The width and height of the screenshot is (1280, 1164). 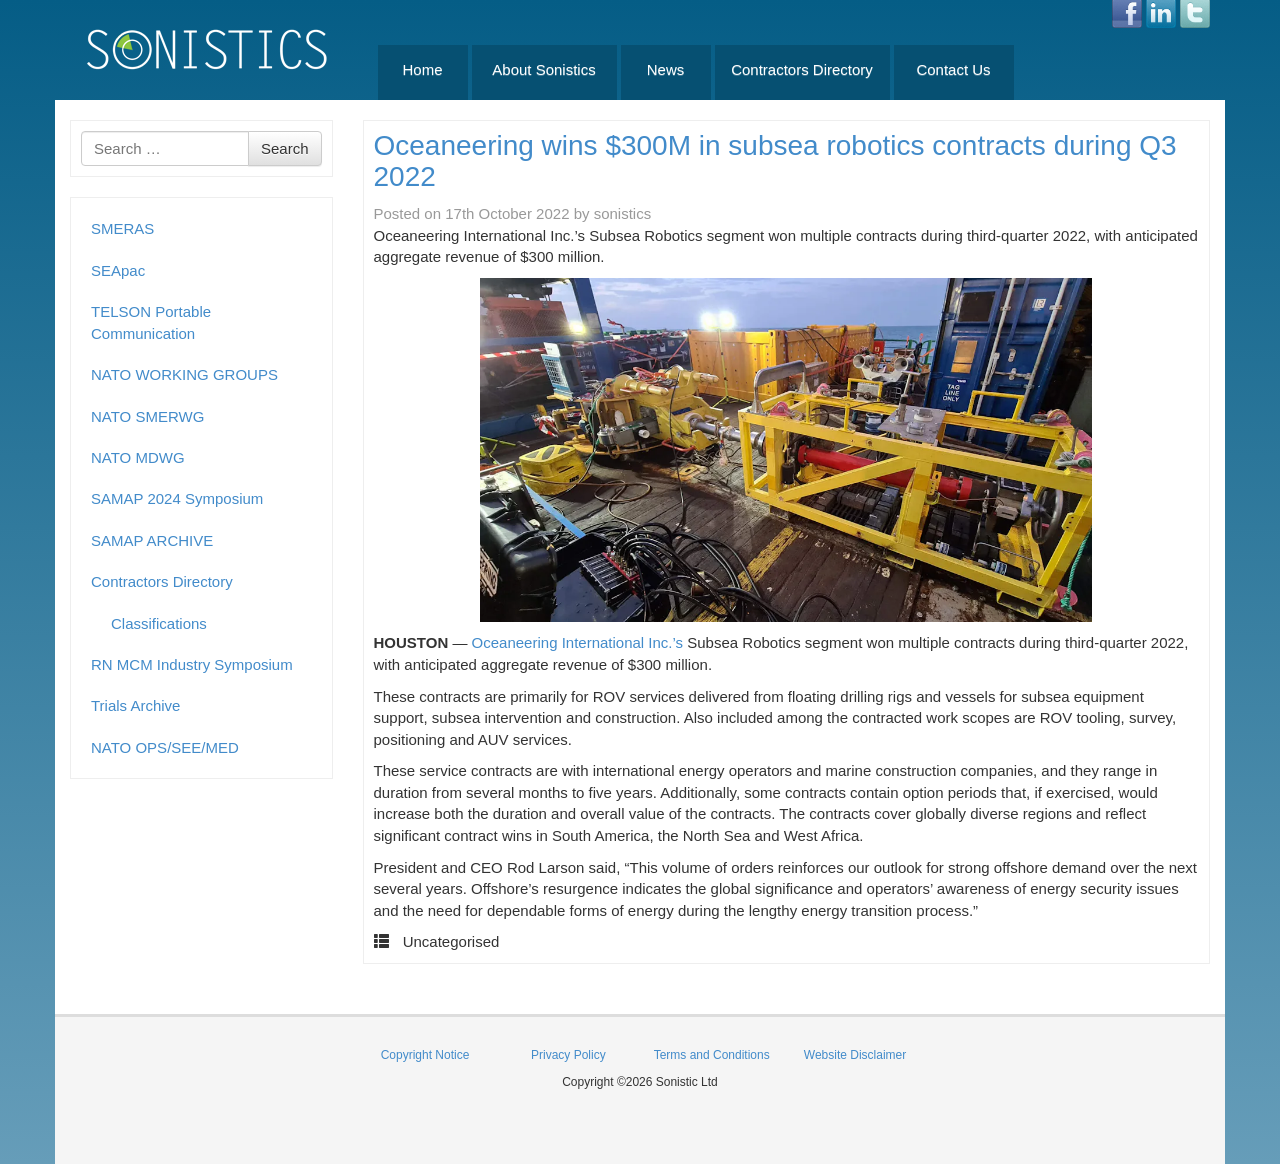 What do you see at coordinates (775, 161) in the screenshot?
I see `Oceaneering wins $300M in subsea robotics contracts during Q3 2022` at bounding box center [775, 161].